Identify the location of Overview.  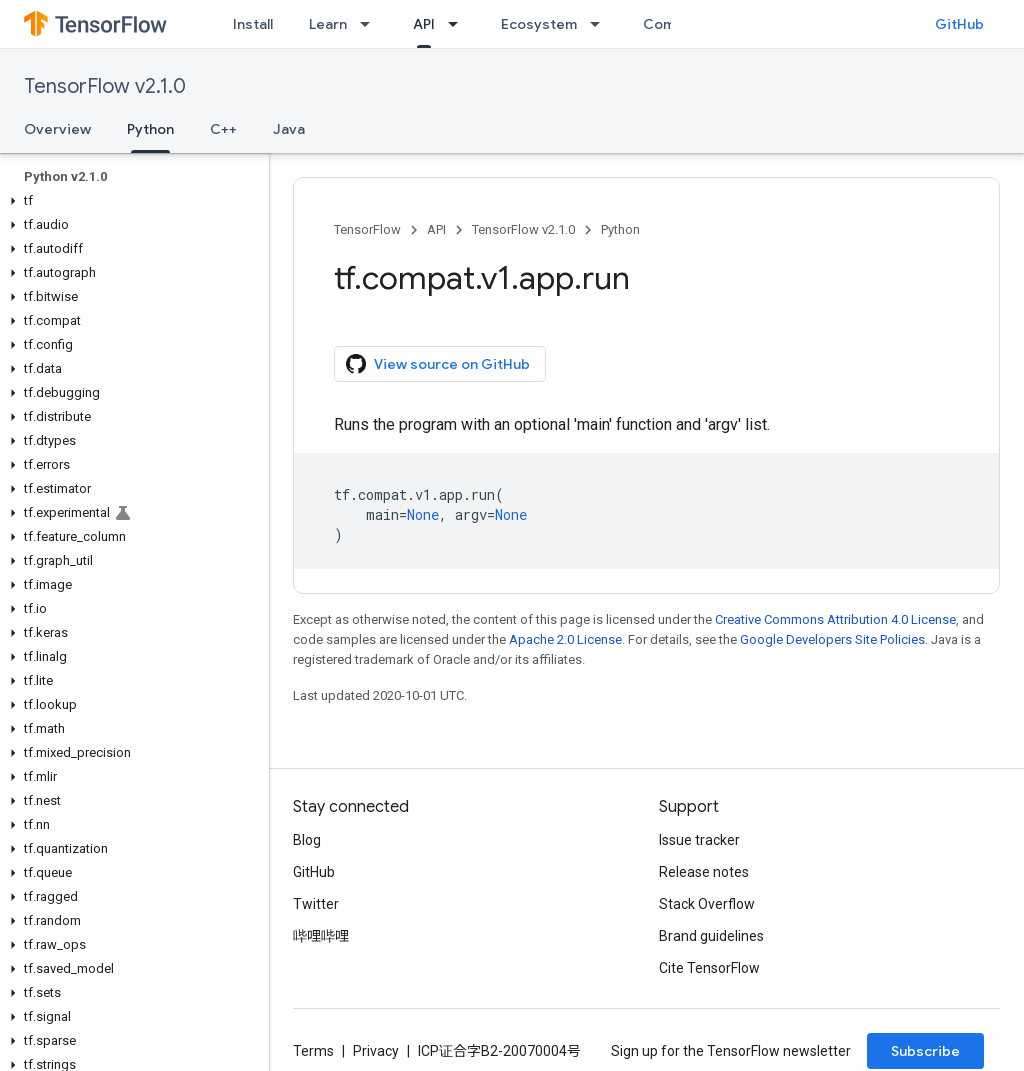
(57, 129).